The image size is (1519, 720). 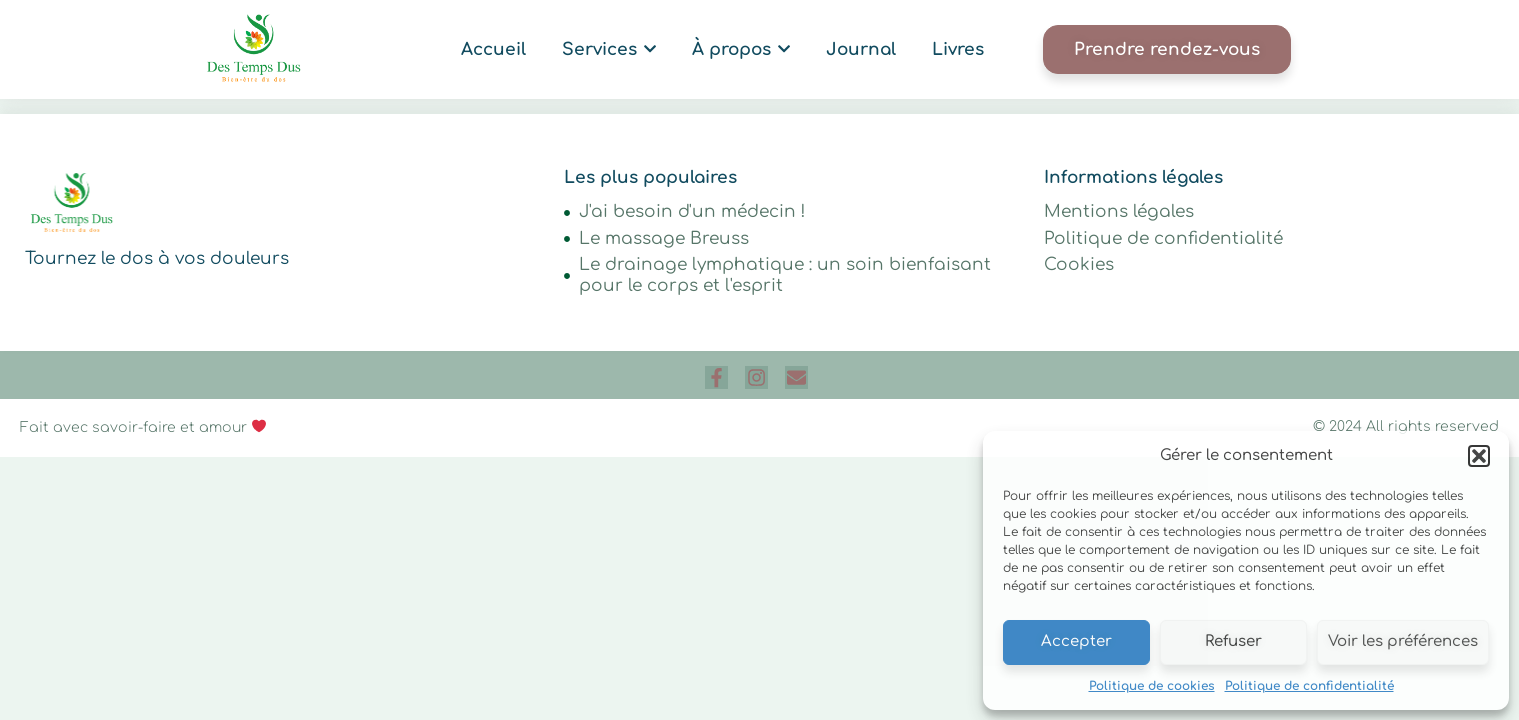 I want to click on Refuser, so click(x=1233, y=641).